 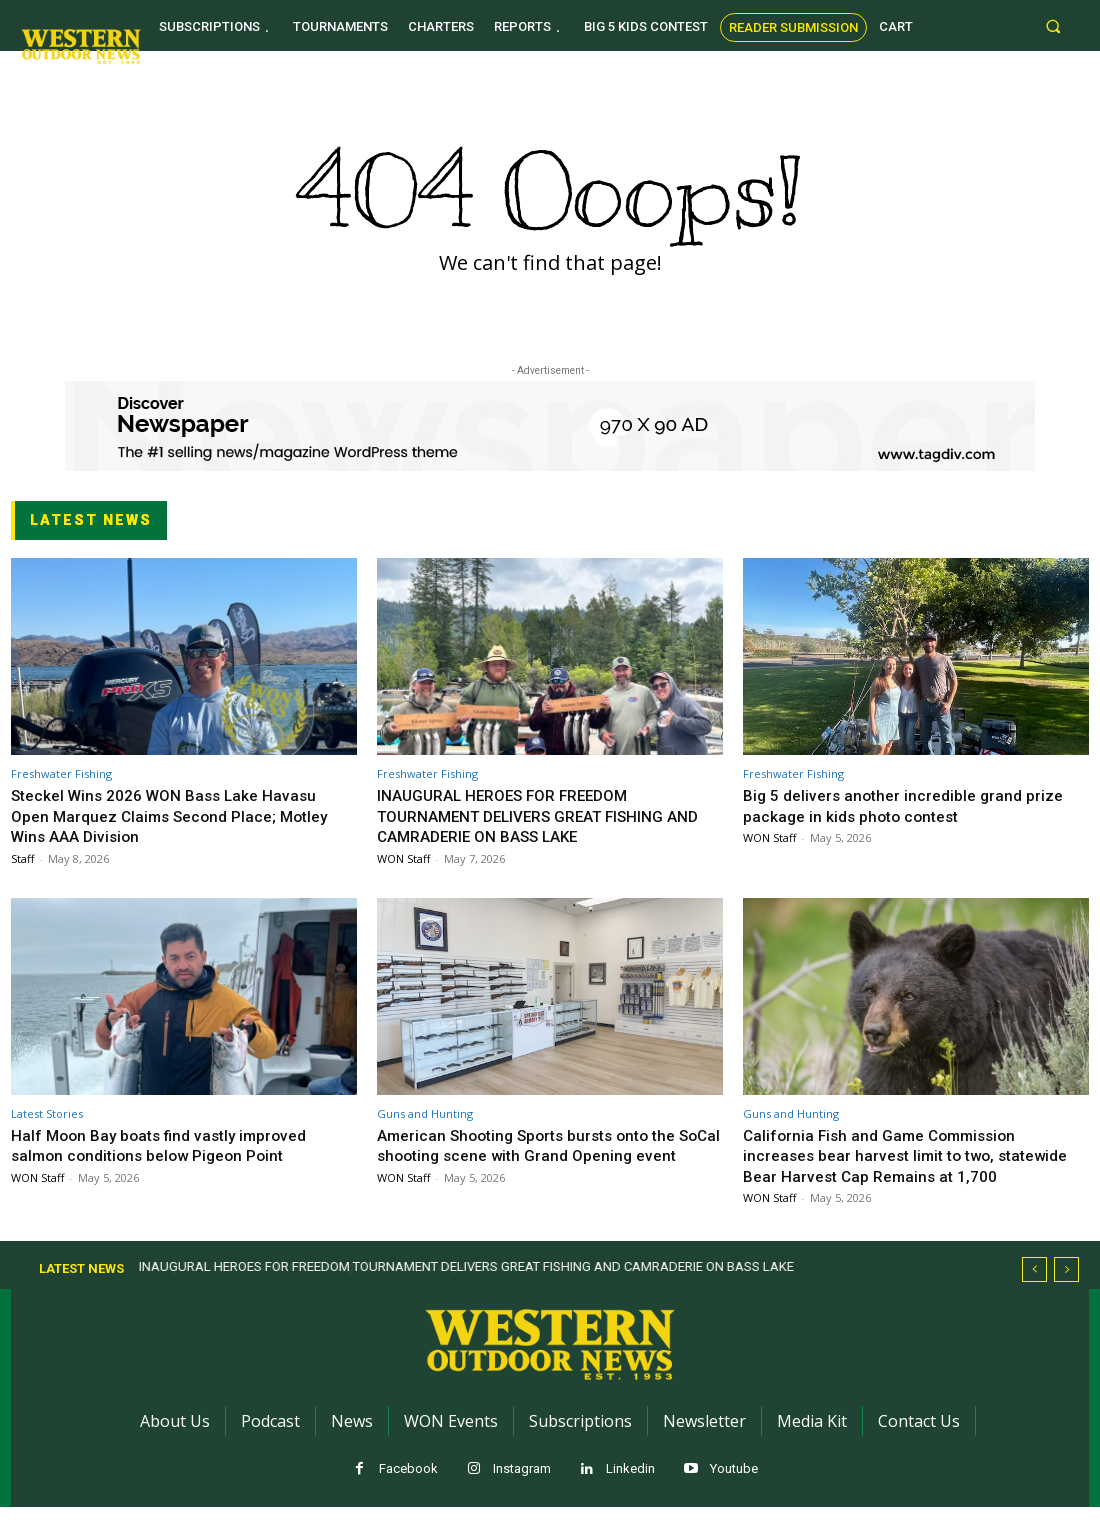 I want to click on Linkedin, so click(x=630, y=1489).